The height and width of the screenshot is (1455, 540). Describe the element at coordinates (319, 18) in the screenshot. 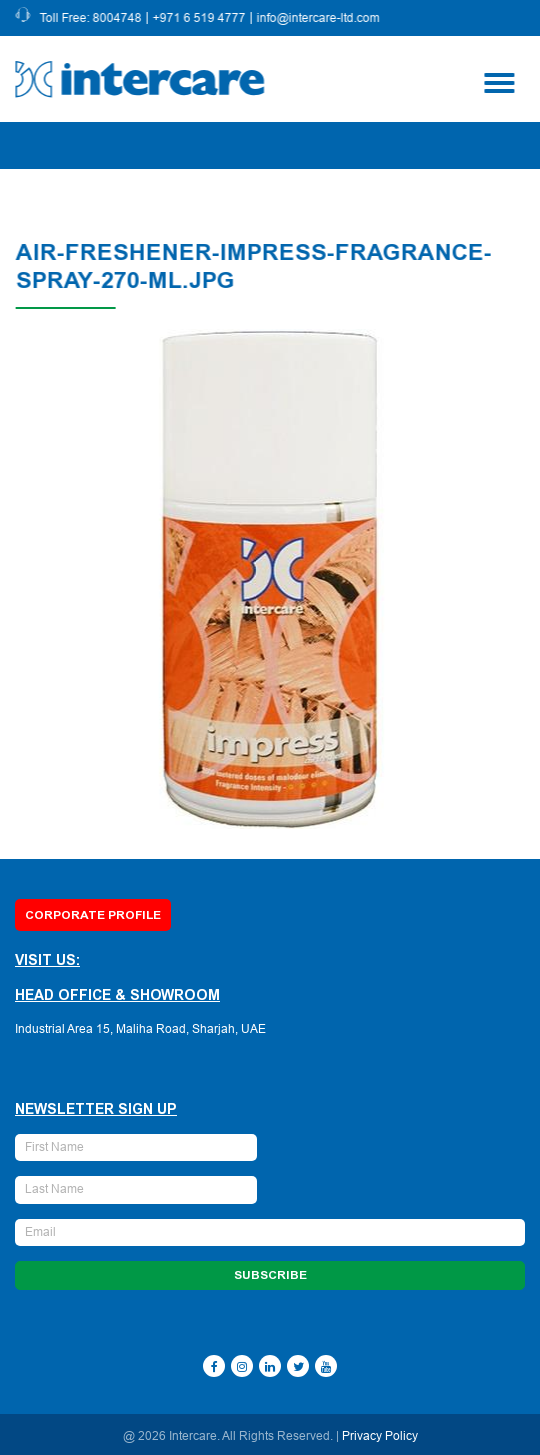

I see `info@intercare-ltd.com` at that location.